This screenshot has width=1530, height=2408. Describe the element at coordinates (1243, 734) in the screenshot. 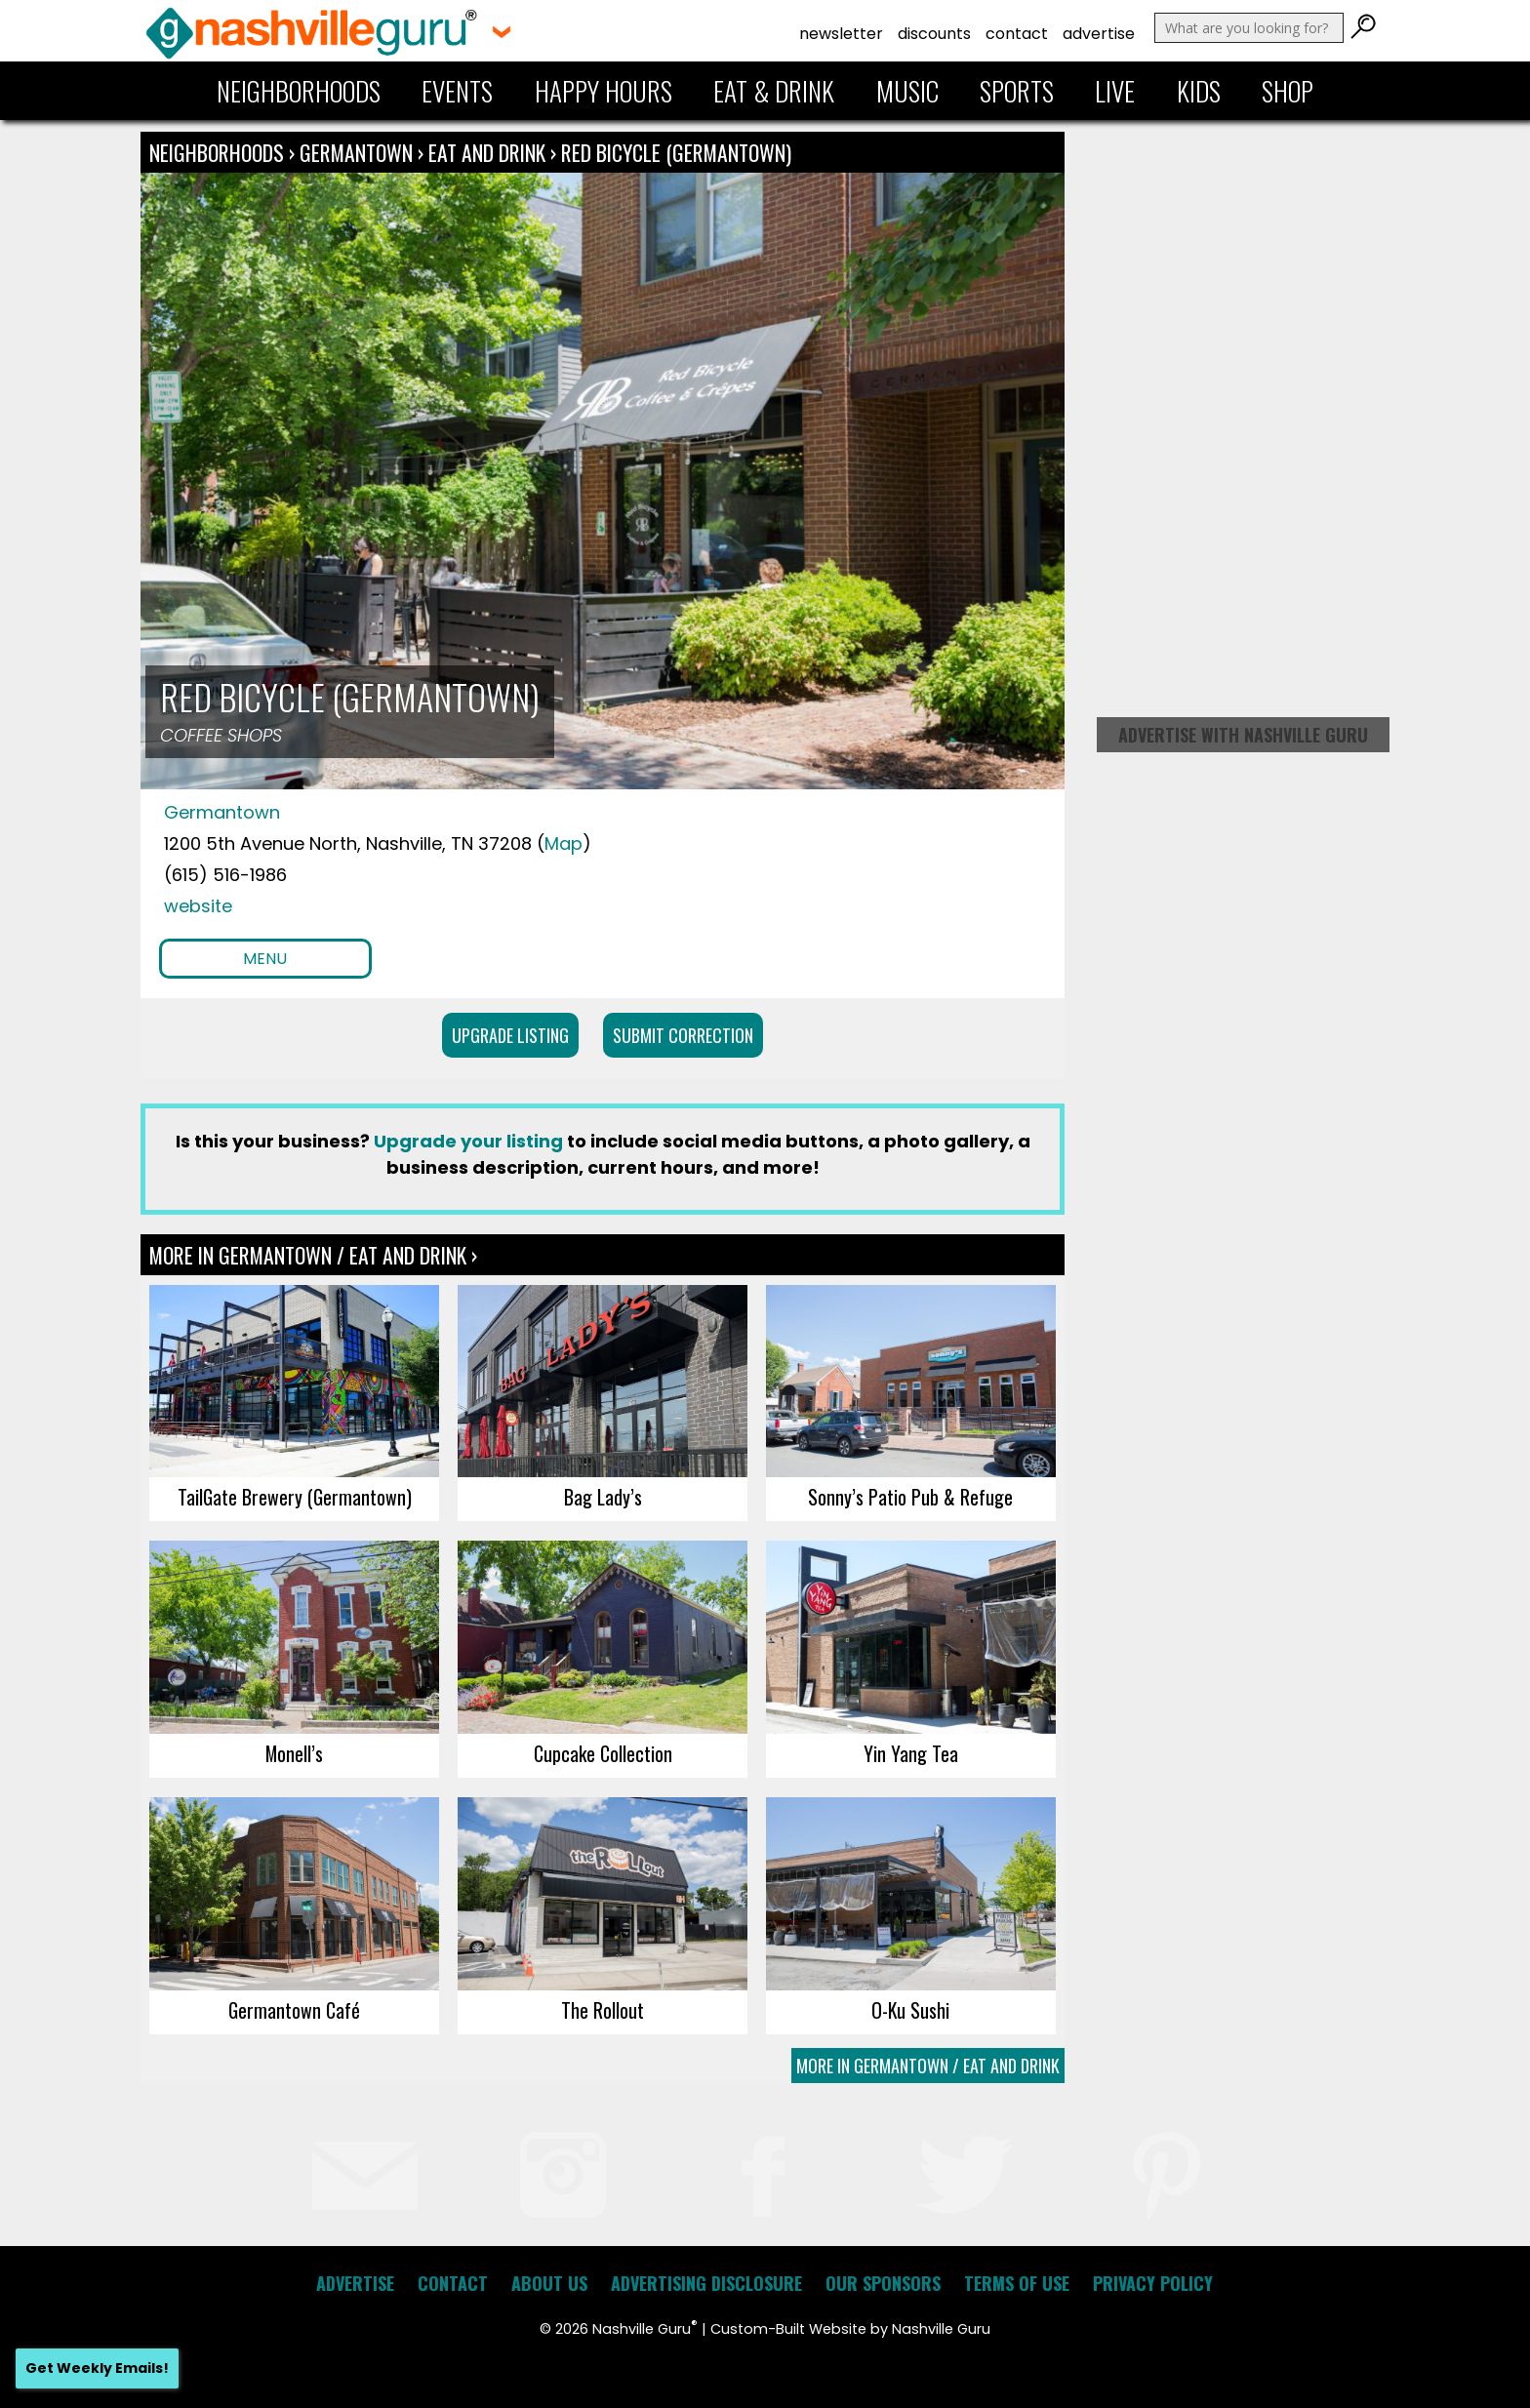

I see `Advertise with Nashville Guru` at that location.